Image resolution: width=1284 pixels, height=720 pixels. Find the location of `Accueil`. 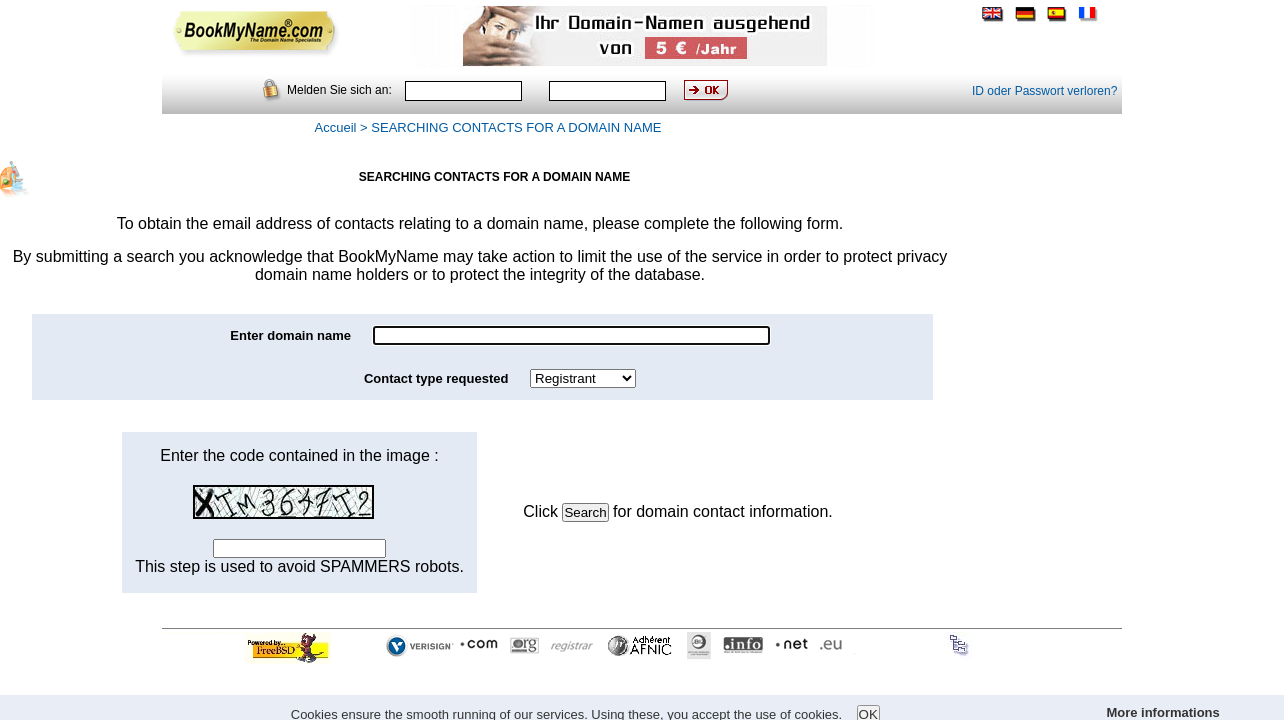

Accueil is located at coordinates (336, 127).